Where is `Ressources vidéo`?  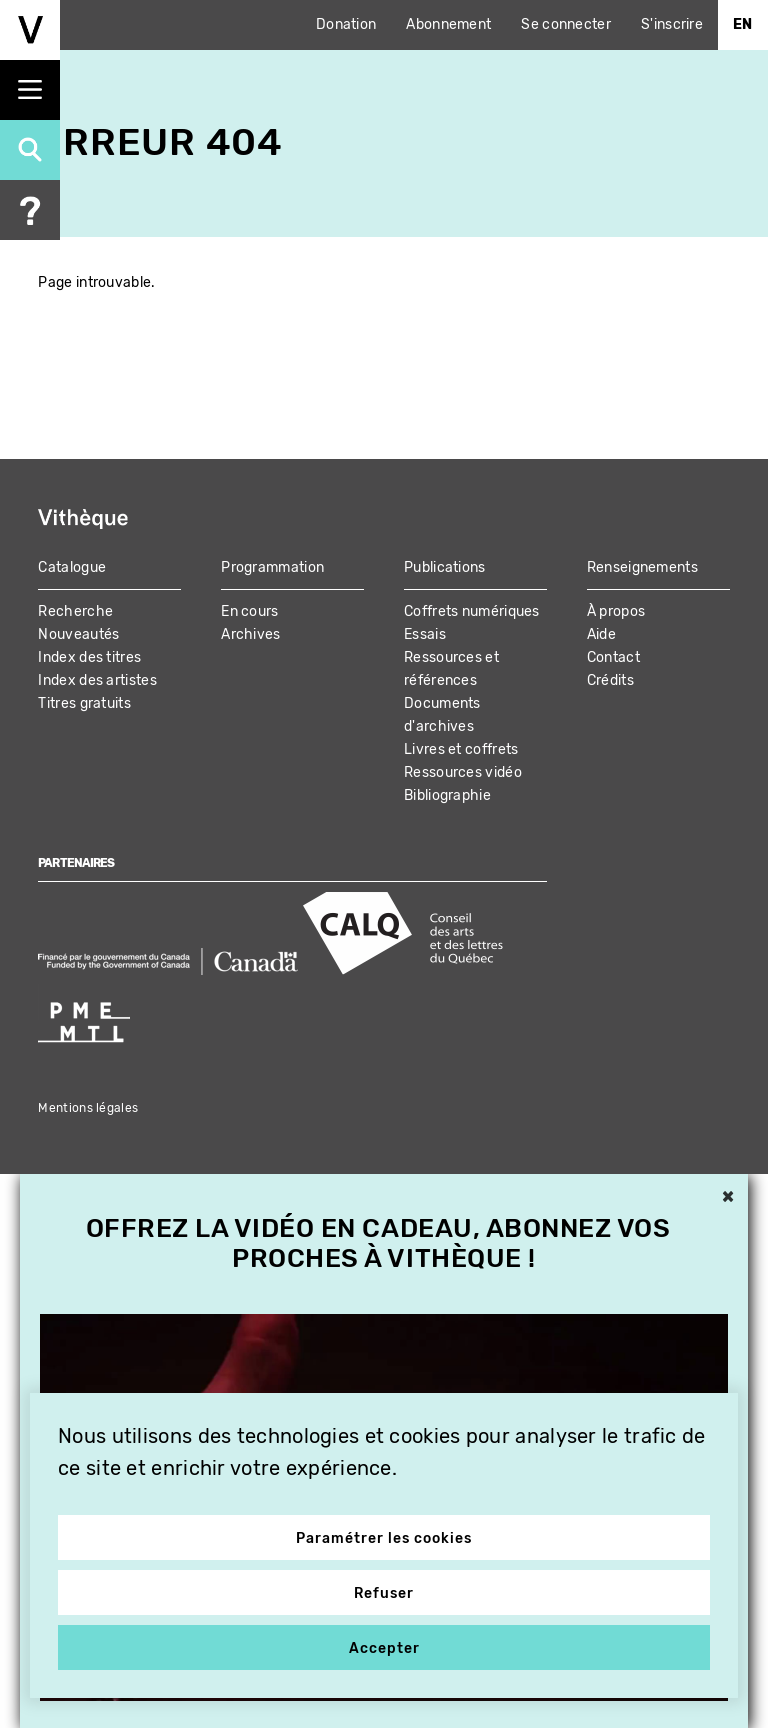
Ressources vidéo is located at coordinates (463, 772).